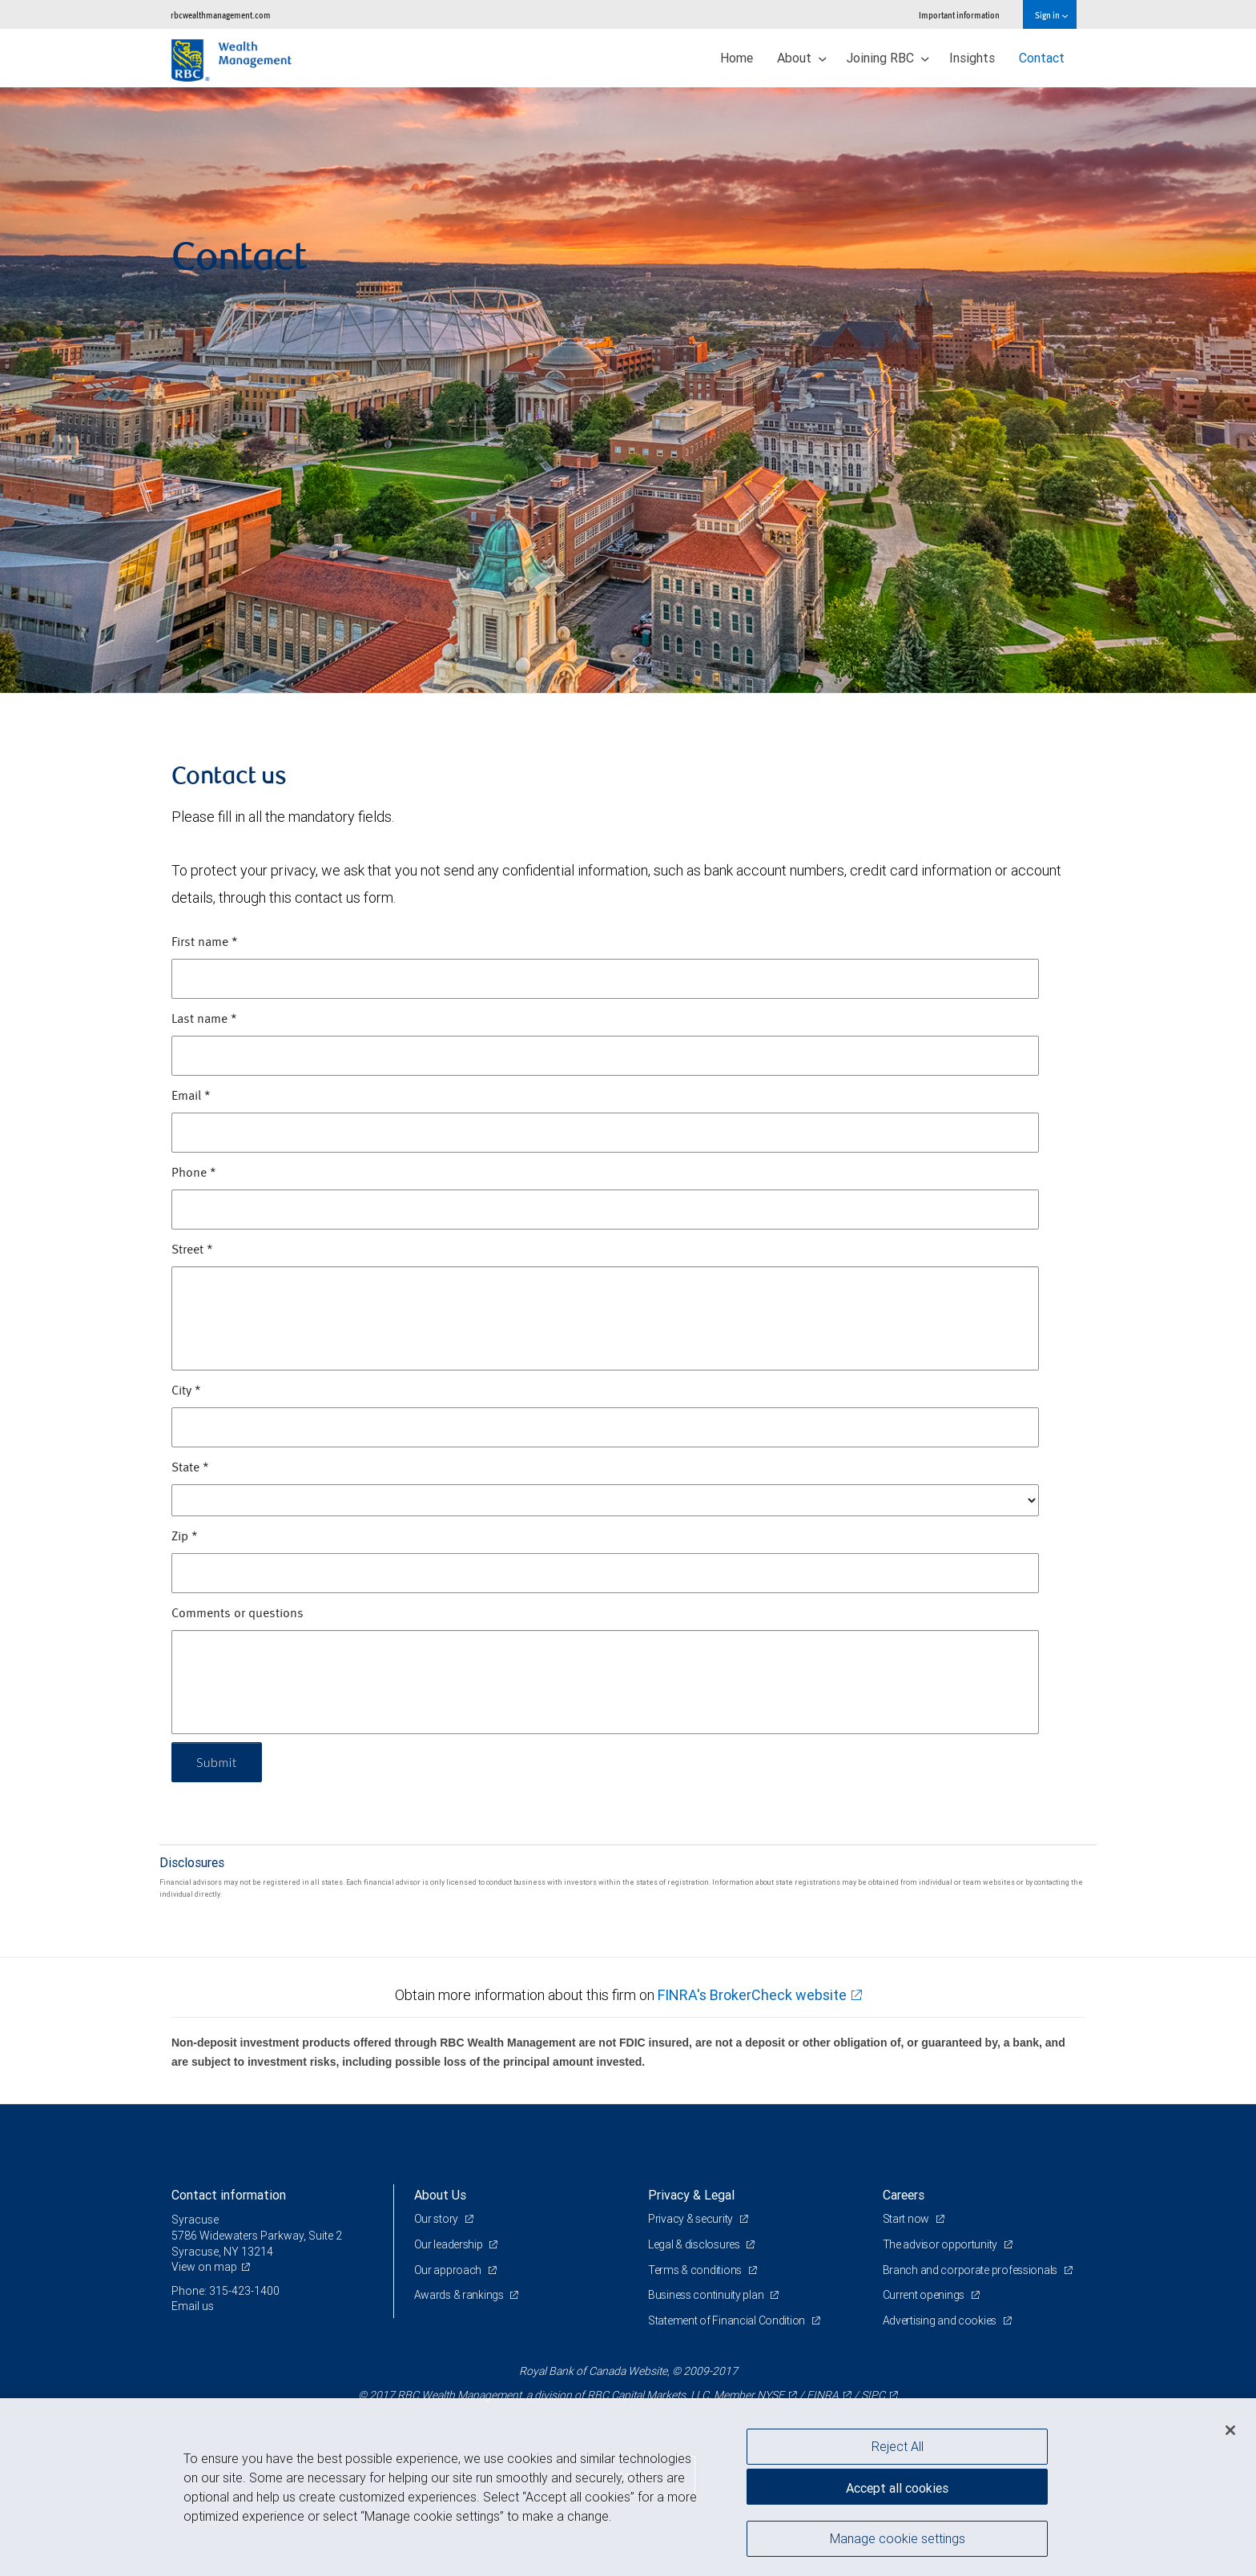 This screenshot has height=2576, width=1256. Describe the element at coordinates (941, 2244) in the screenshot. I see `The advisor opportunity` at that location.